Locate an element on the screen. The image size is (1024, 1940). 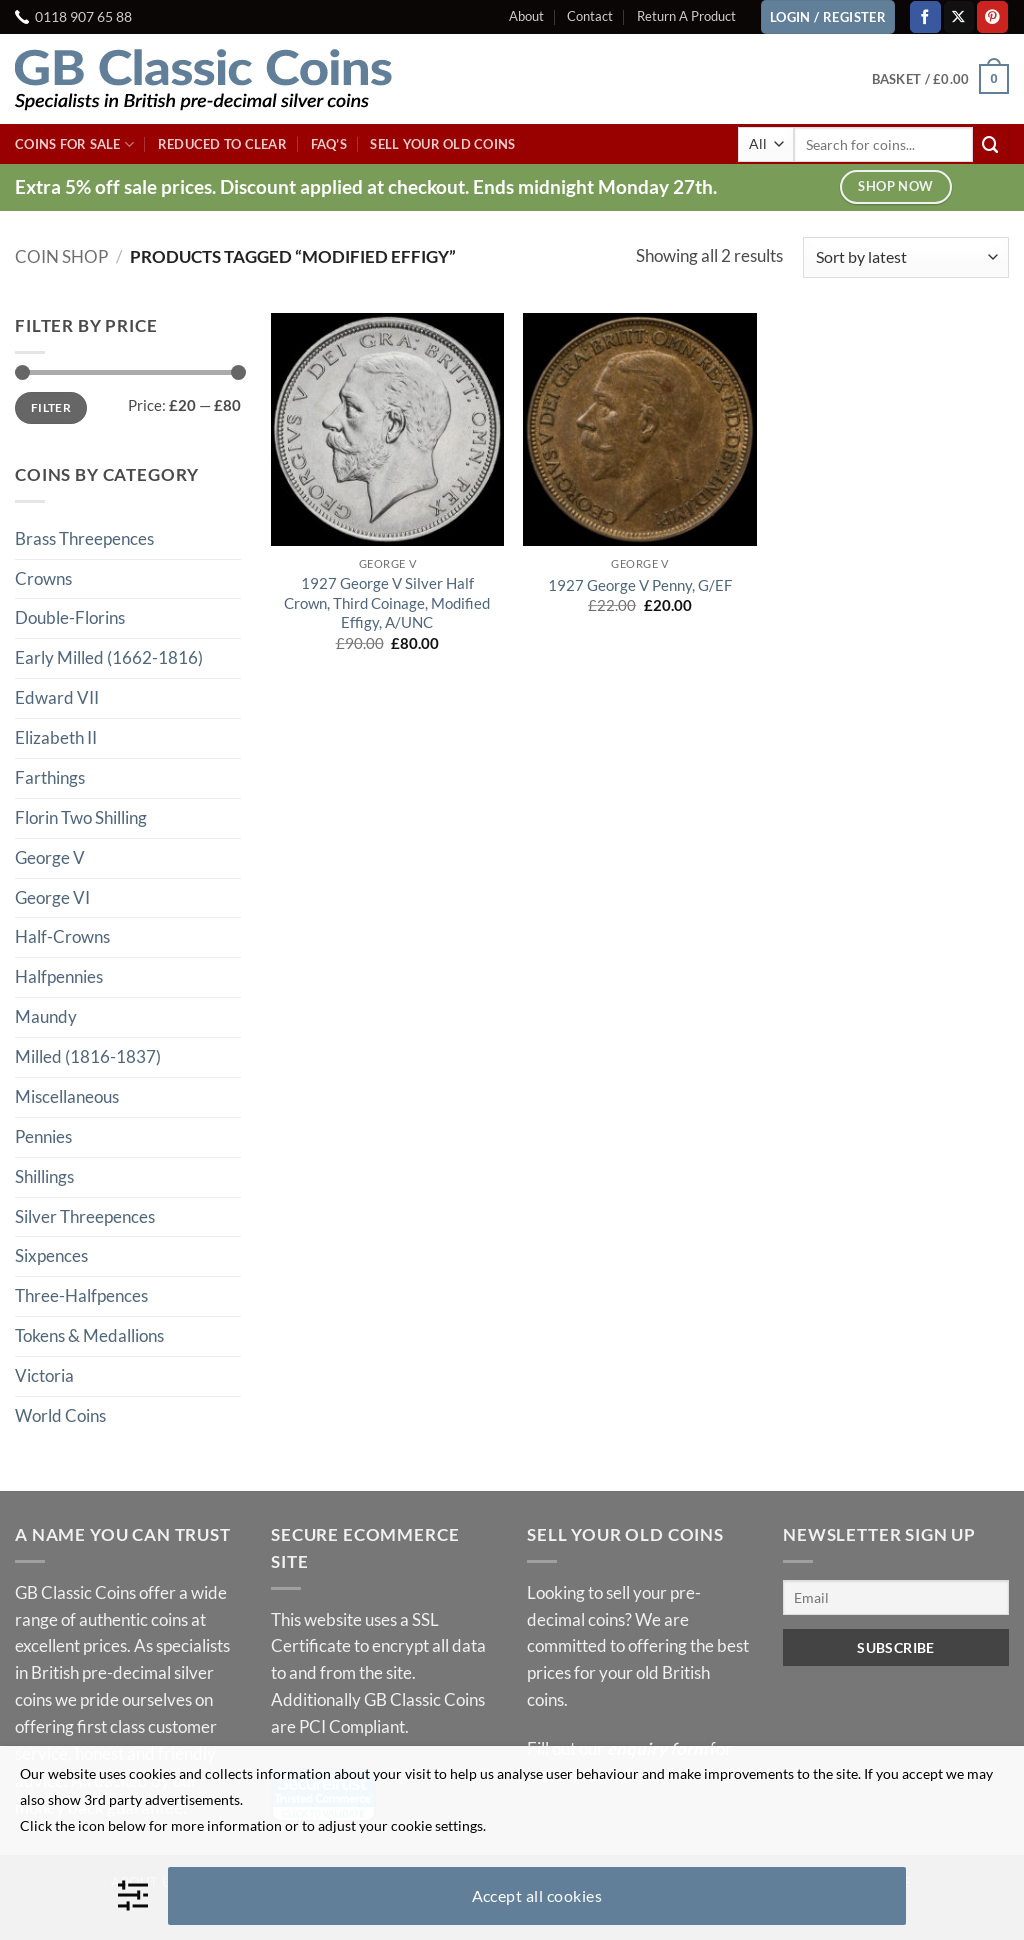
Return A Product is located at coordinates (686, 16).